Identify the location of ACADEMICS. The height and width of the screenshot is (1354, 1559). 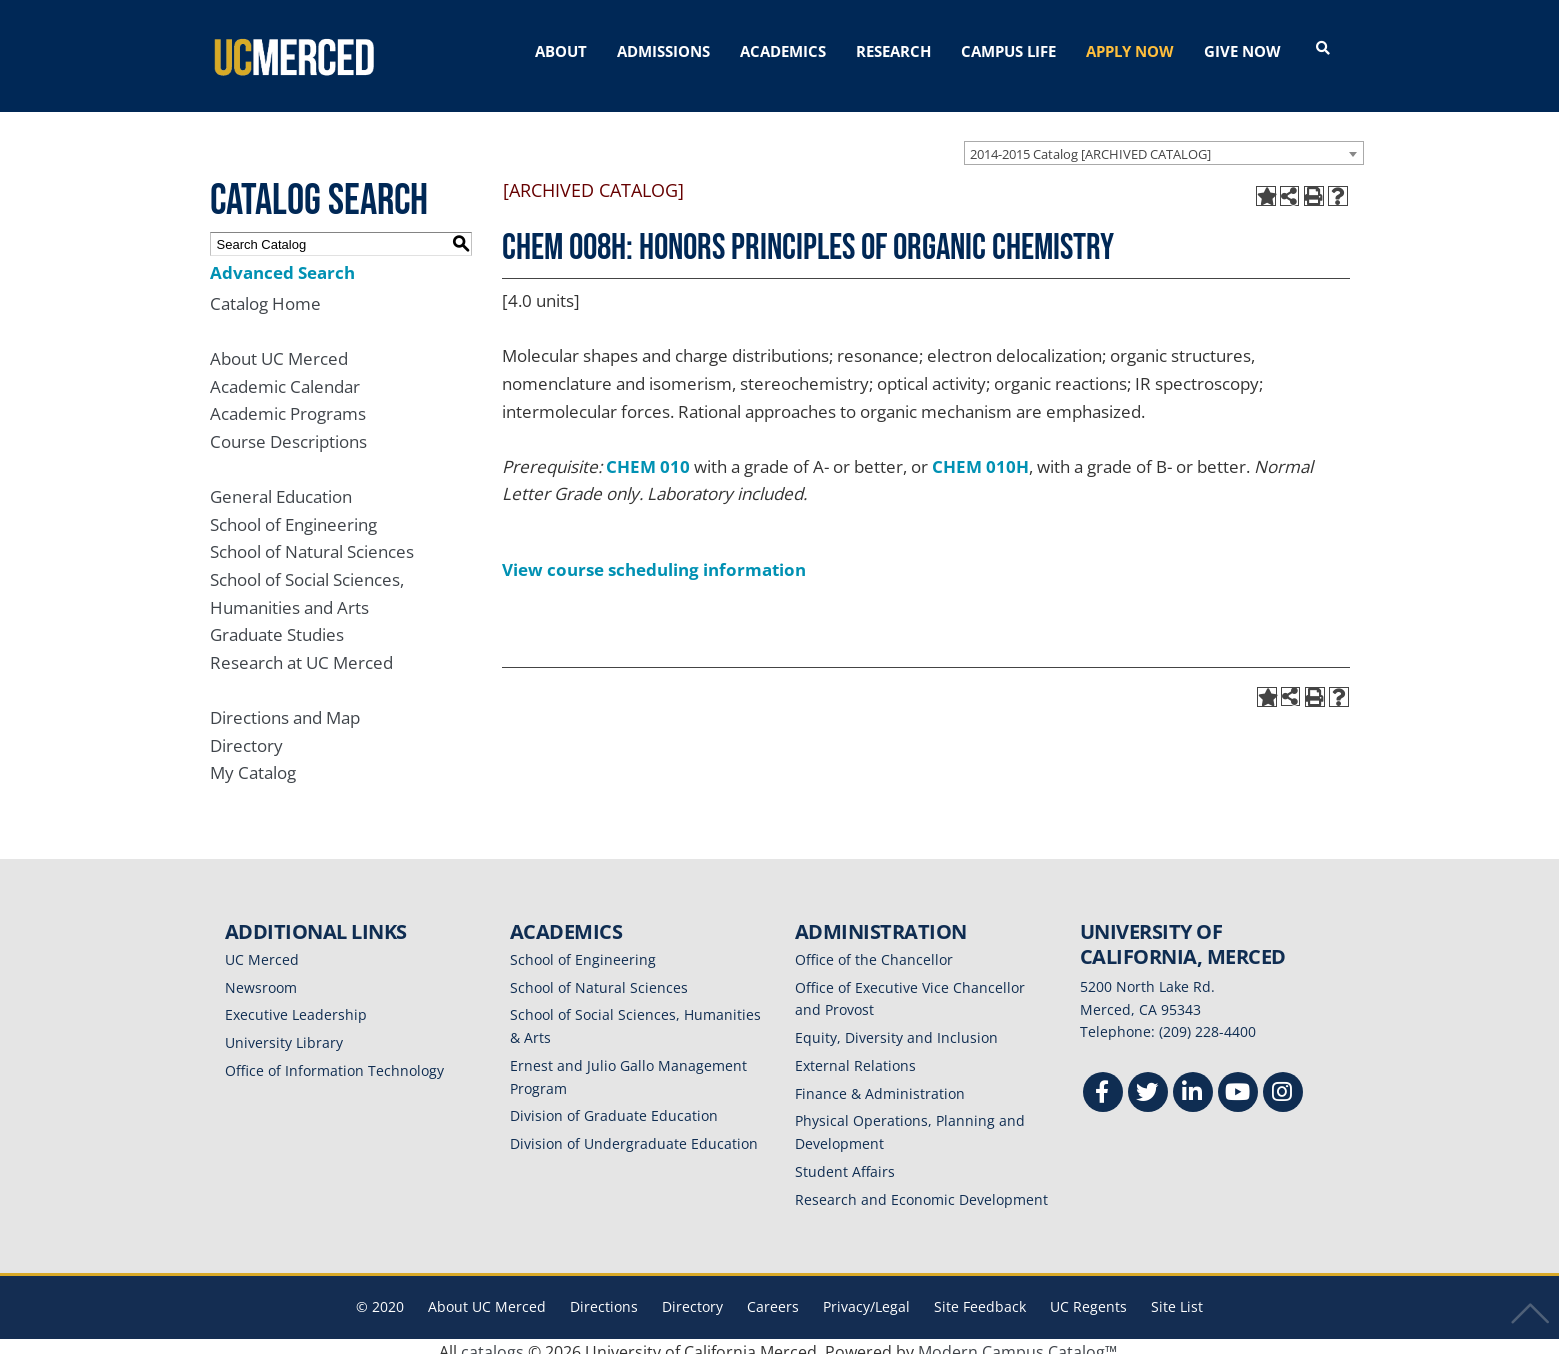
(783, 51).